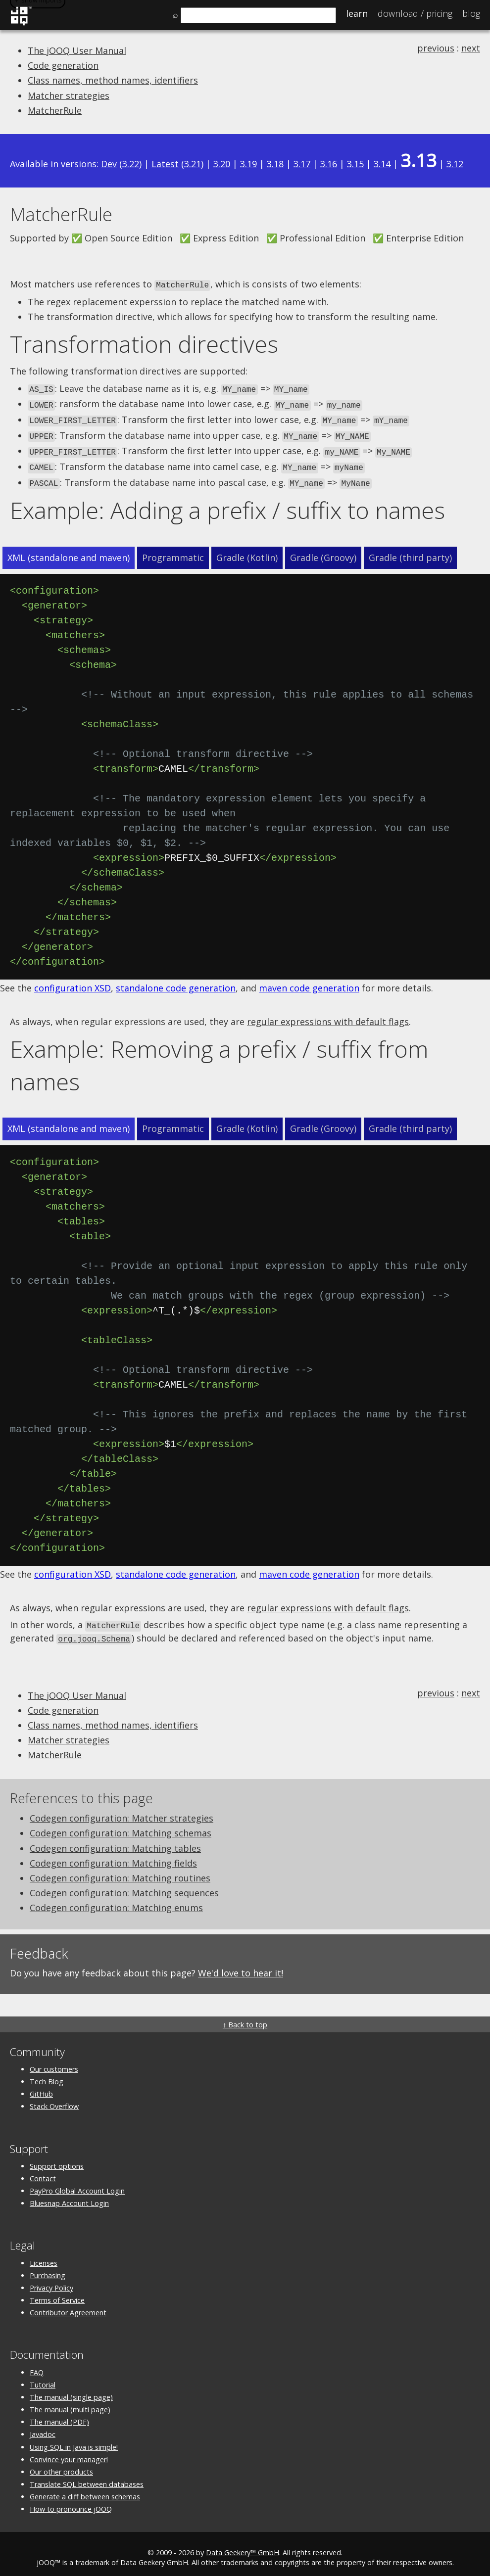 Image resolution: width=490 pixels, height=2576 pixels. Describe the element at coordinates (57, 2292) in the screenshot. I see `Terms of Service` at that location.